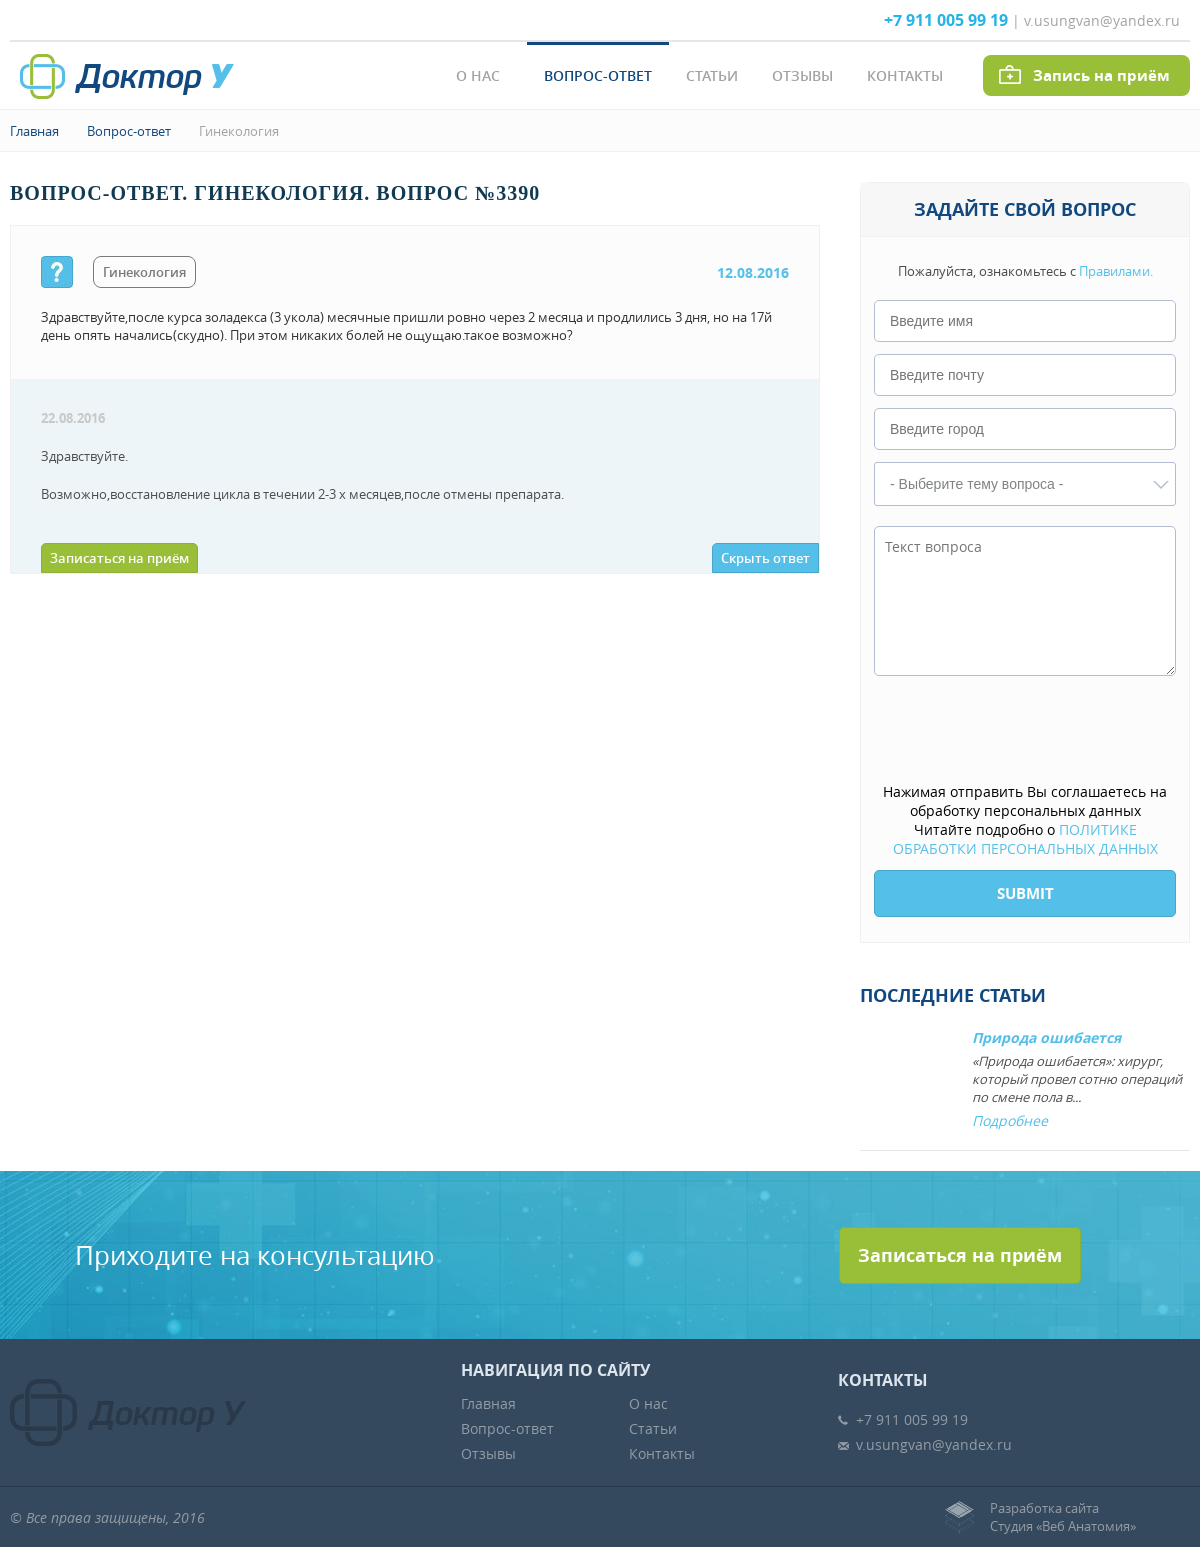 Image resolution: width=1200 pixels, height=1547 pixels. What do you see at coordinates (802, 75) in the screenshot?
I see `Отзывы` at bounding box center [802, 75].